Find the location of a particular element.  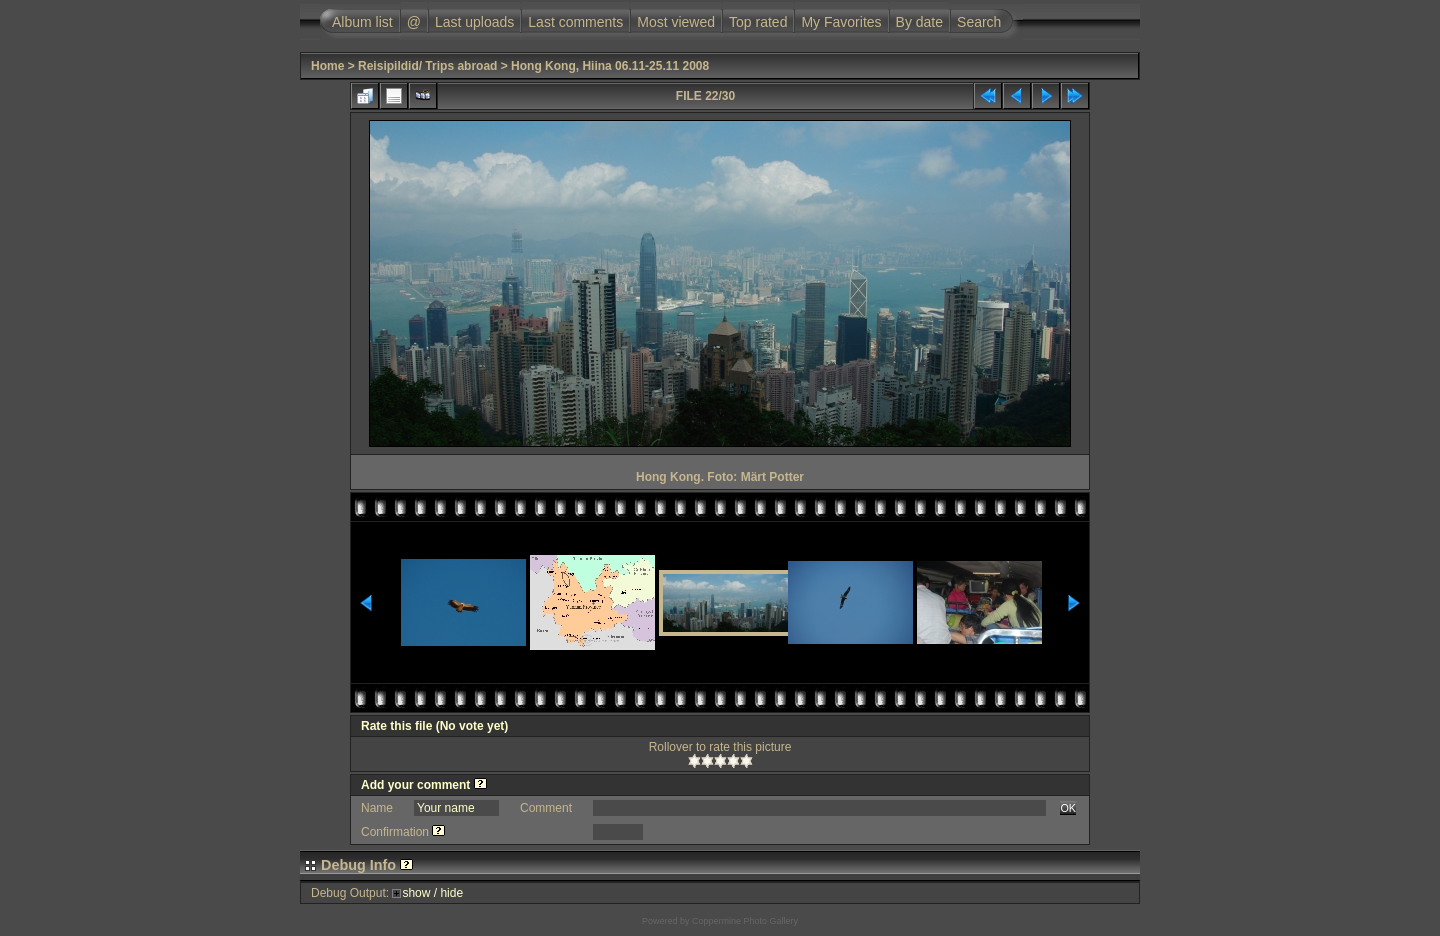

Top rated is located at coordinates (758, 22).